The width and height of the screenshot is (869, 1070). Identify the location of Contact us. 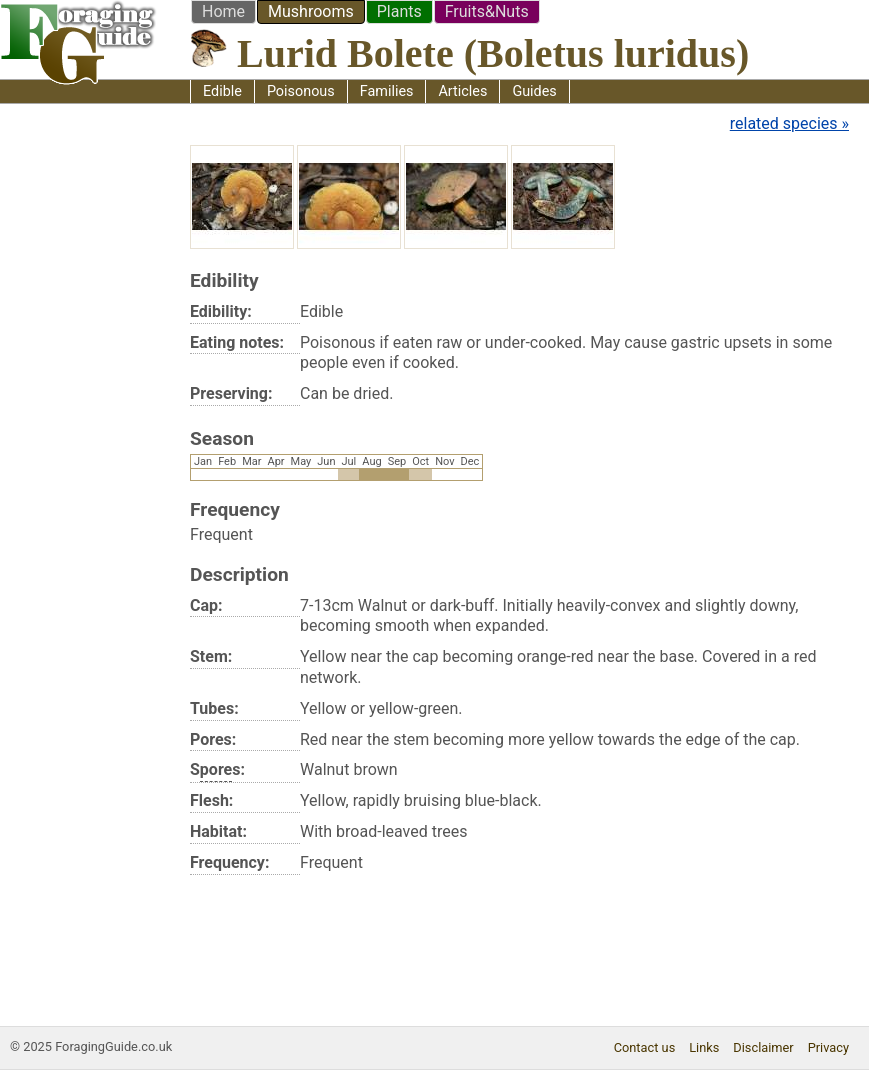
(645, 1047).